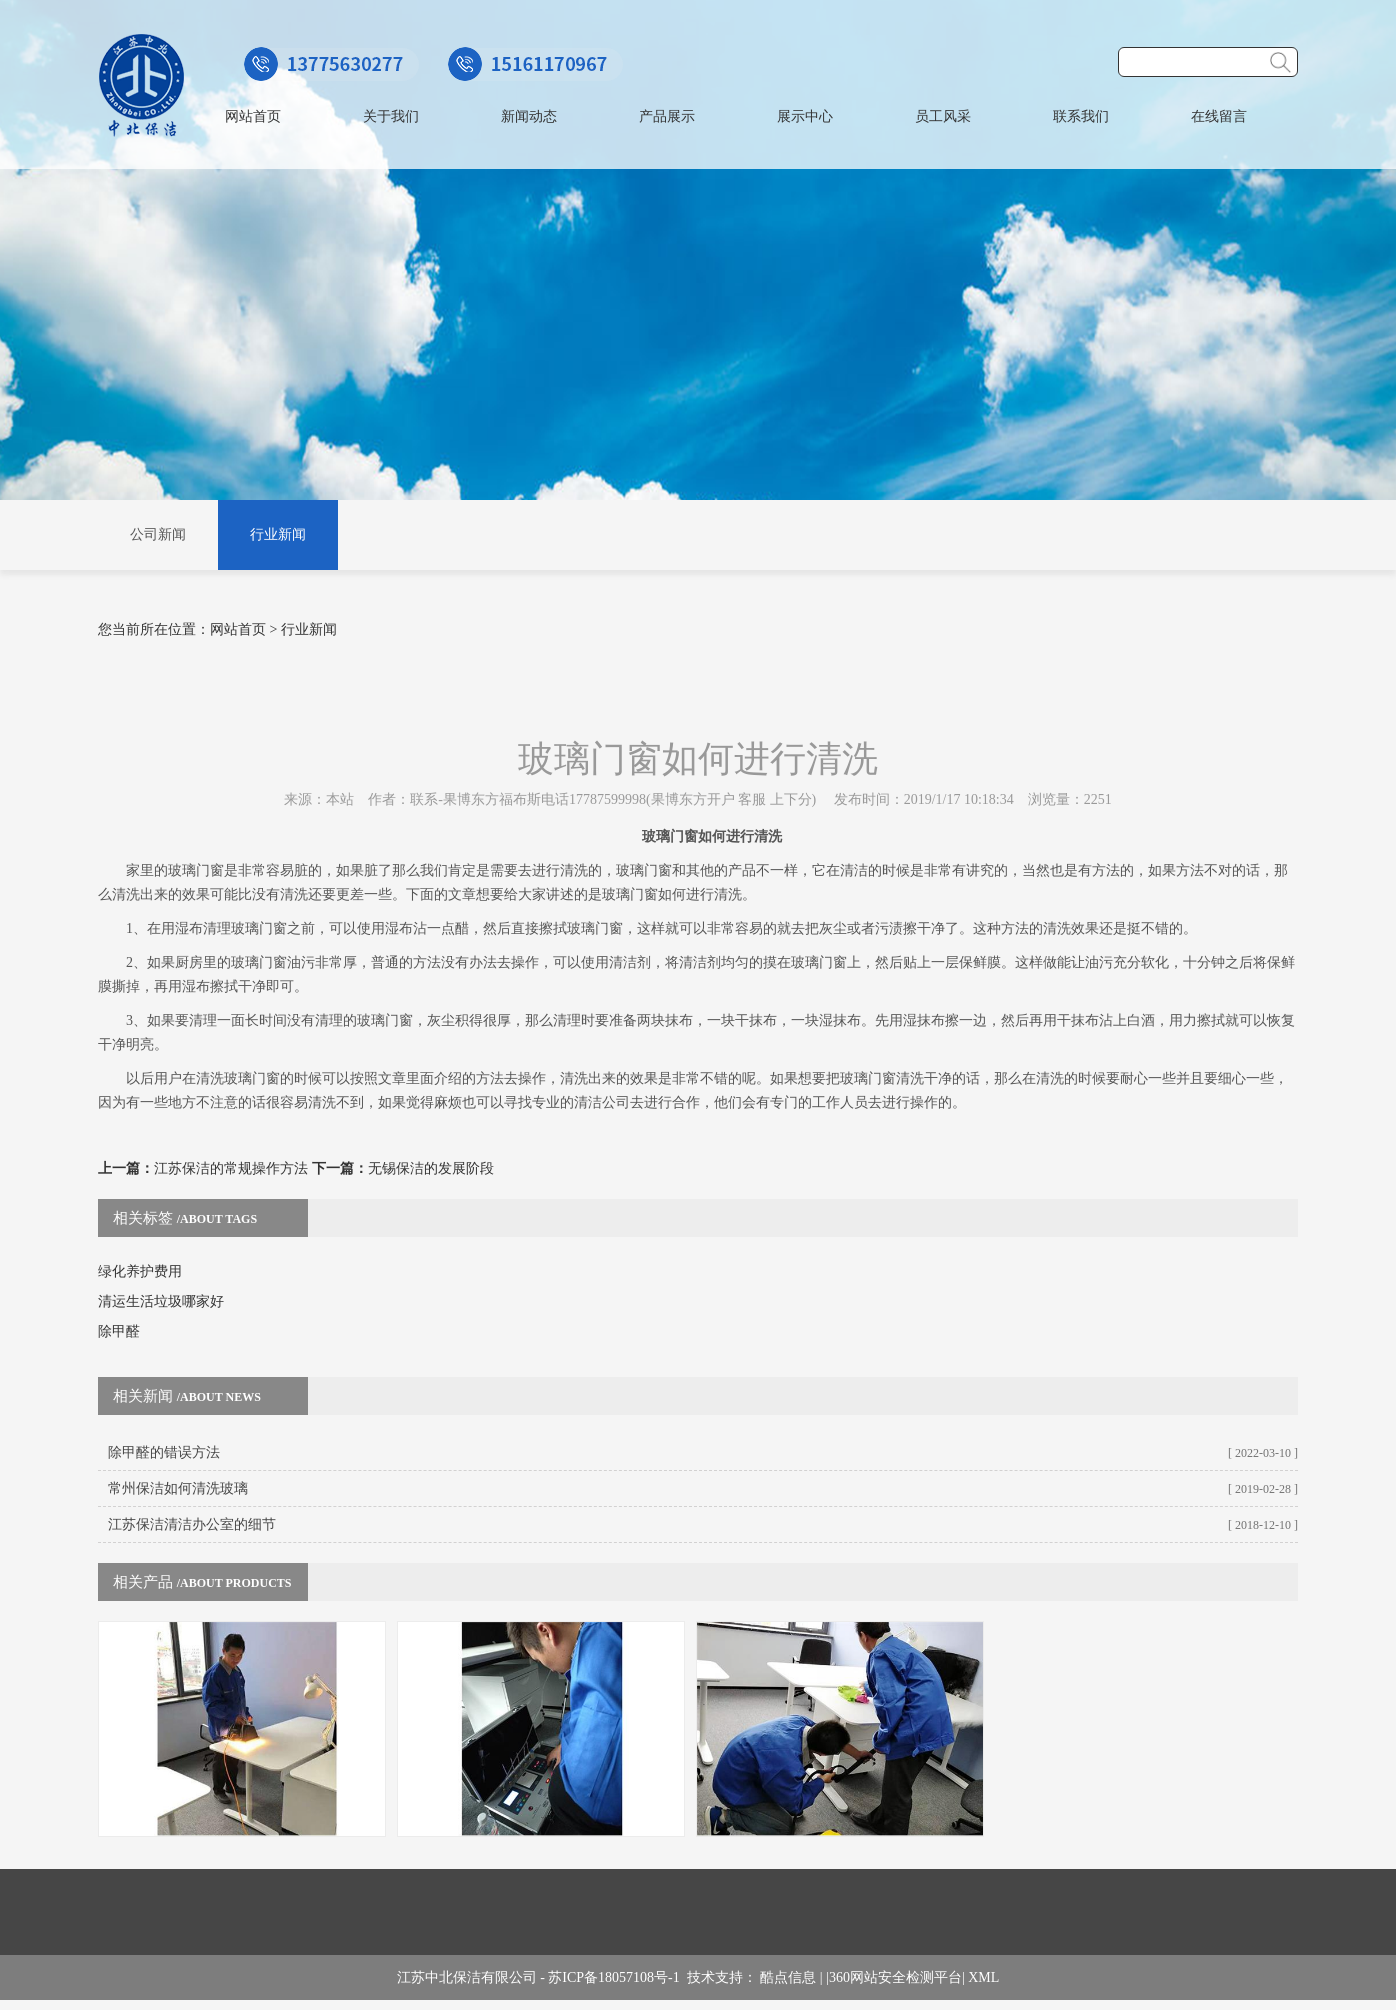 The width and height of the screenshot is (1396, 2010). Describe the element at coordinates (278, 534) in the screenshot. I see `行业新闻` at that location.